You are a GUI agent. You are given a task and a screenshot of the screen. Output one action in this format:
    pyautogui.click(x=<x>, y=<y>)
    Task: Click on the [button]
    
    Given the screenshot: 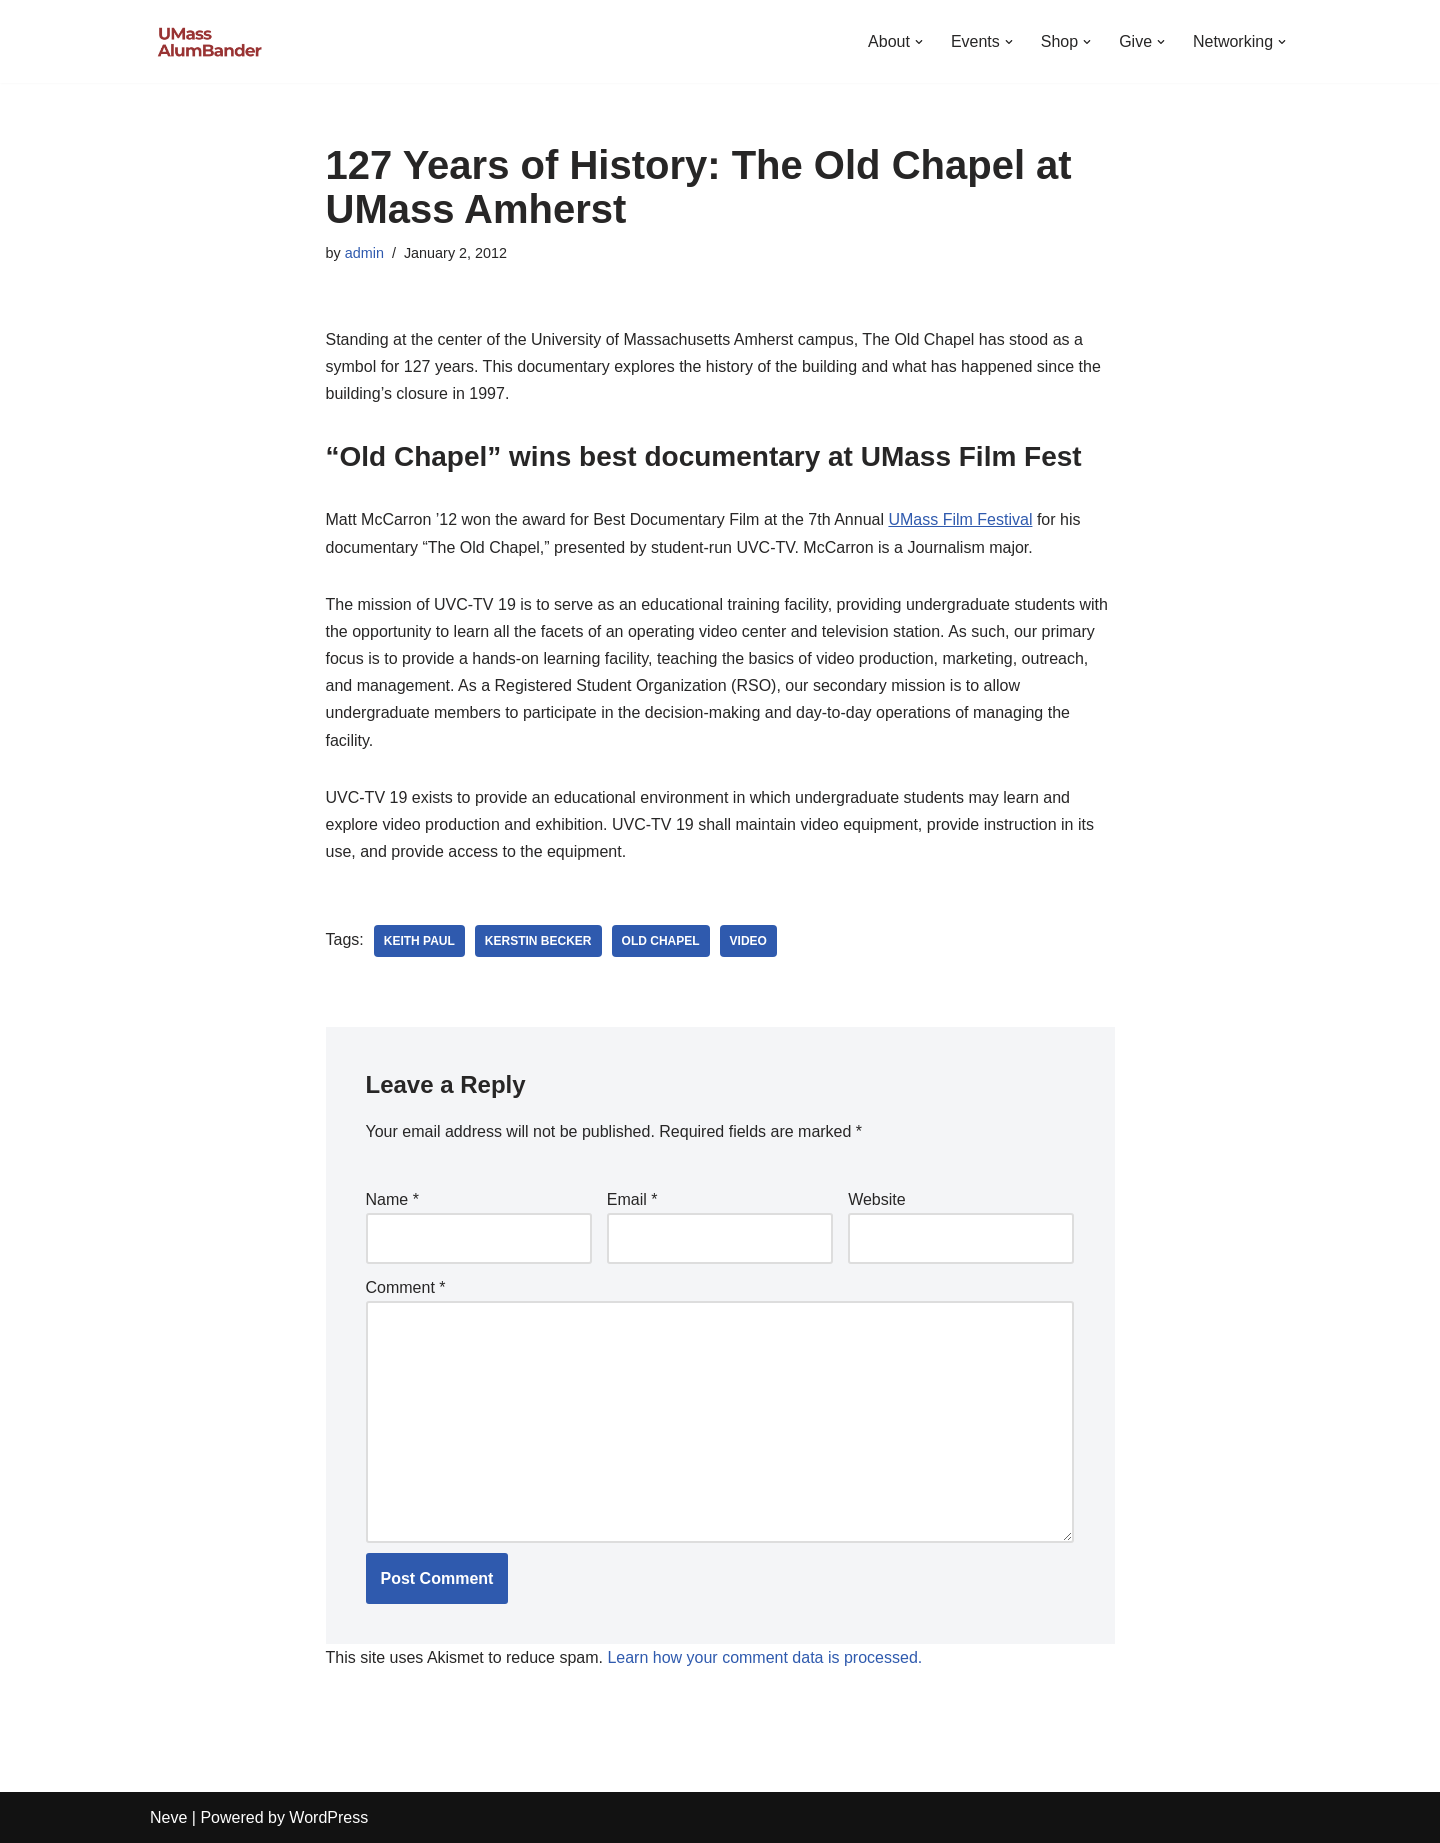 What is the action you would take?
    pyautogui.click(x=919, y=42)
    